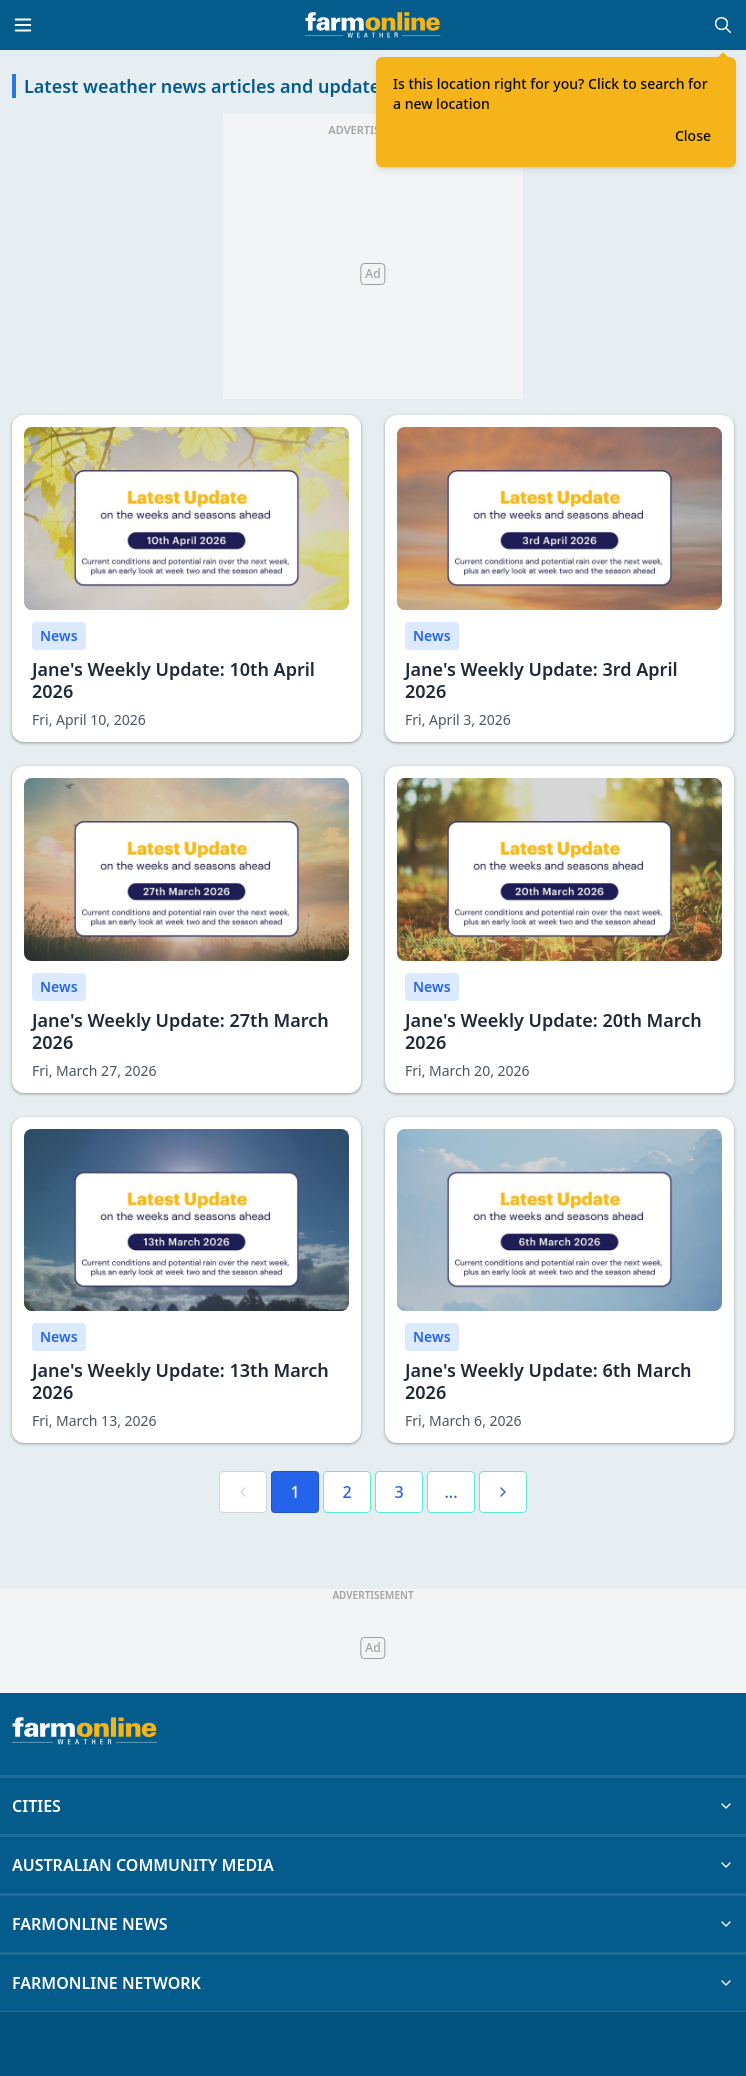 The width and height of the screenshot is (746, 2076). What do you see at coordinates (450, 1492) in the screenshot?
I see `...` at bounding box center [450, 1492].